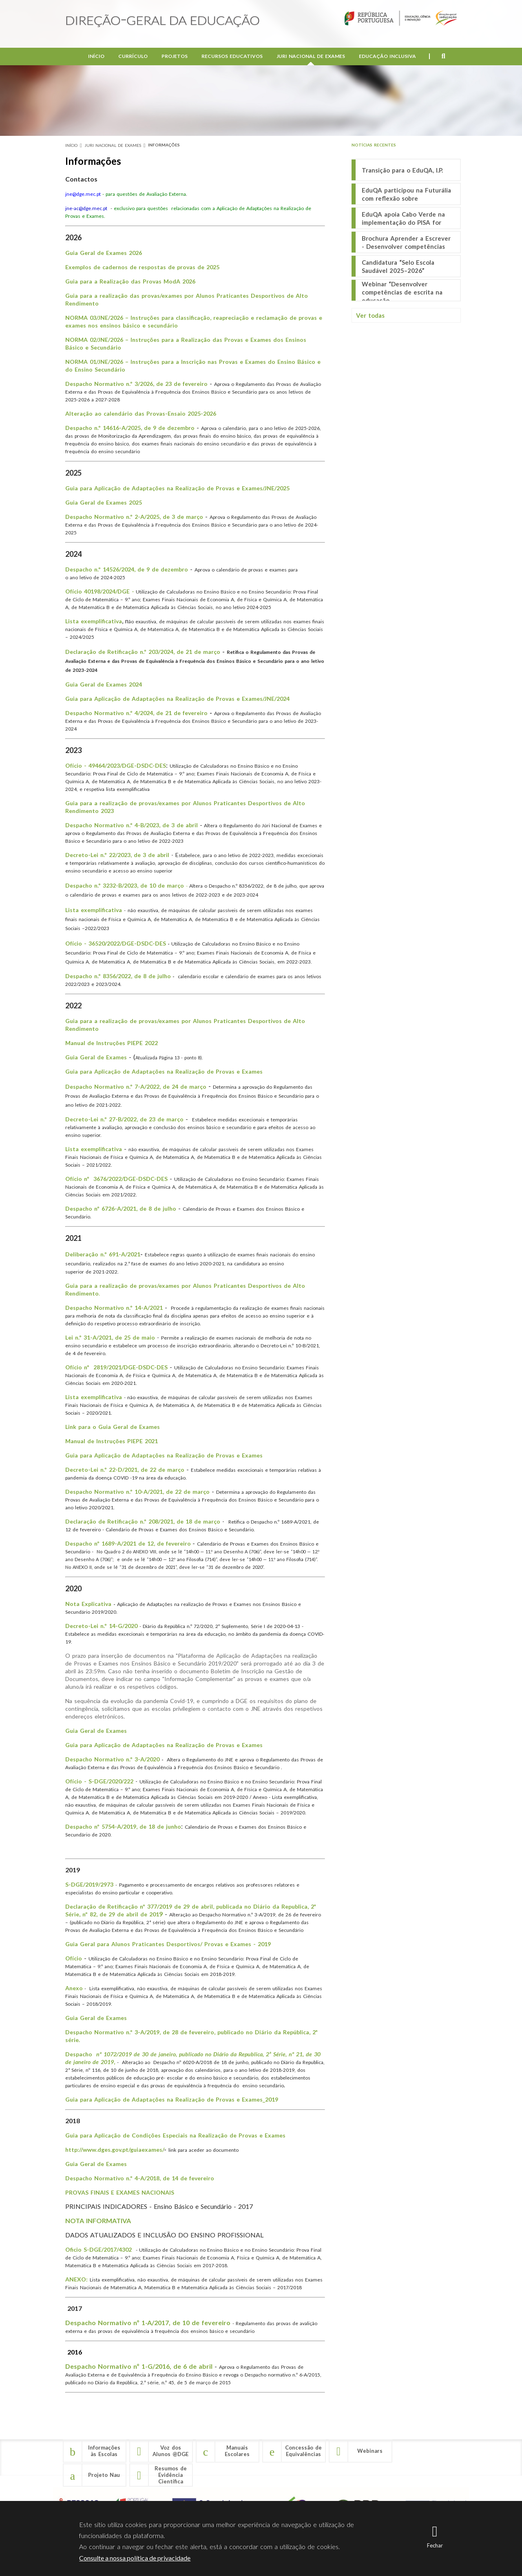 This screenshot has height=2576, width=522. Describe the element at coordinates (310, 57) in the screenshot. I see `Juri Nacional de Exames` at that location.